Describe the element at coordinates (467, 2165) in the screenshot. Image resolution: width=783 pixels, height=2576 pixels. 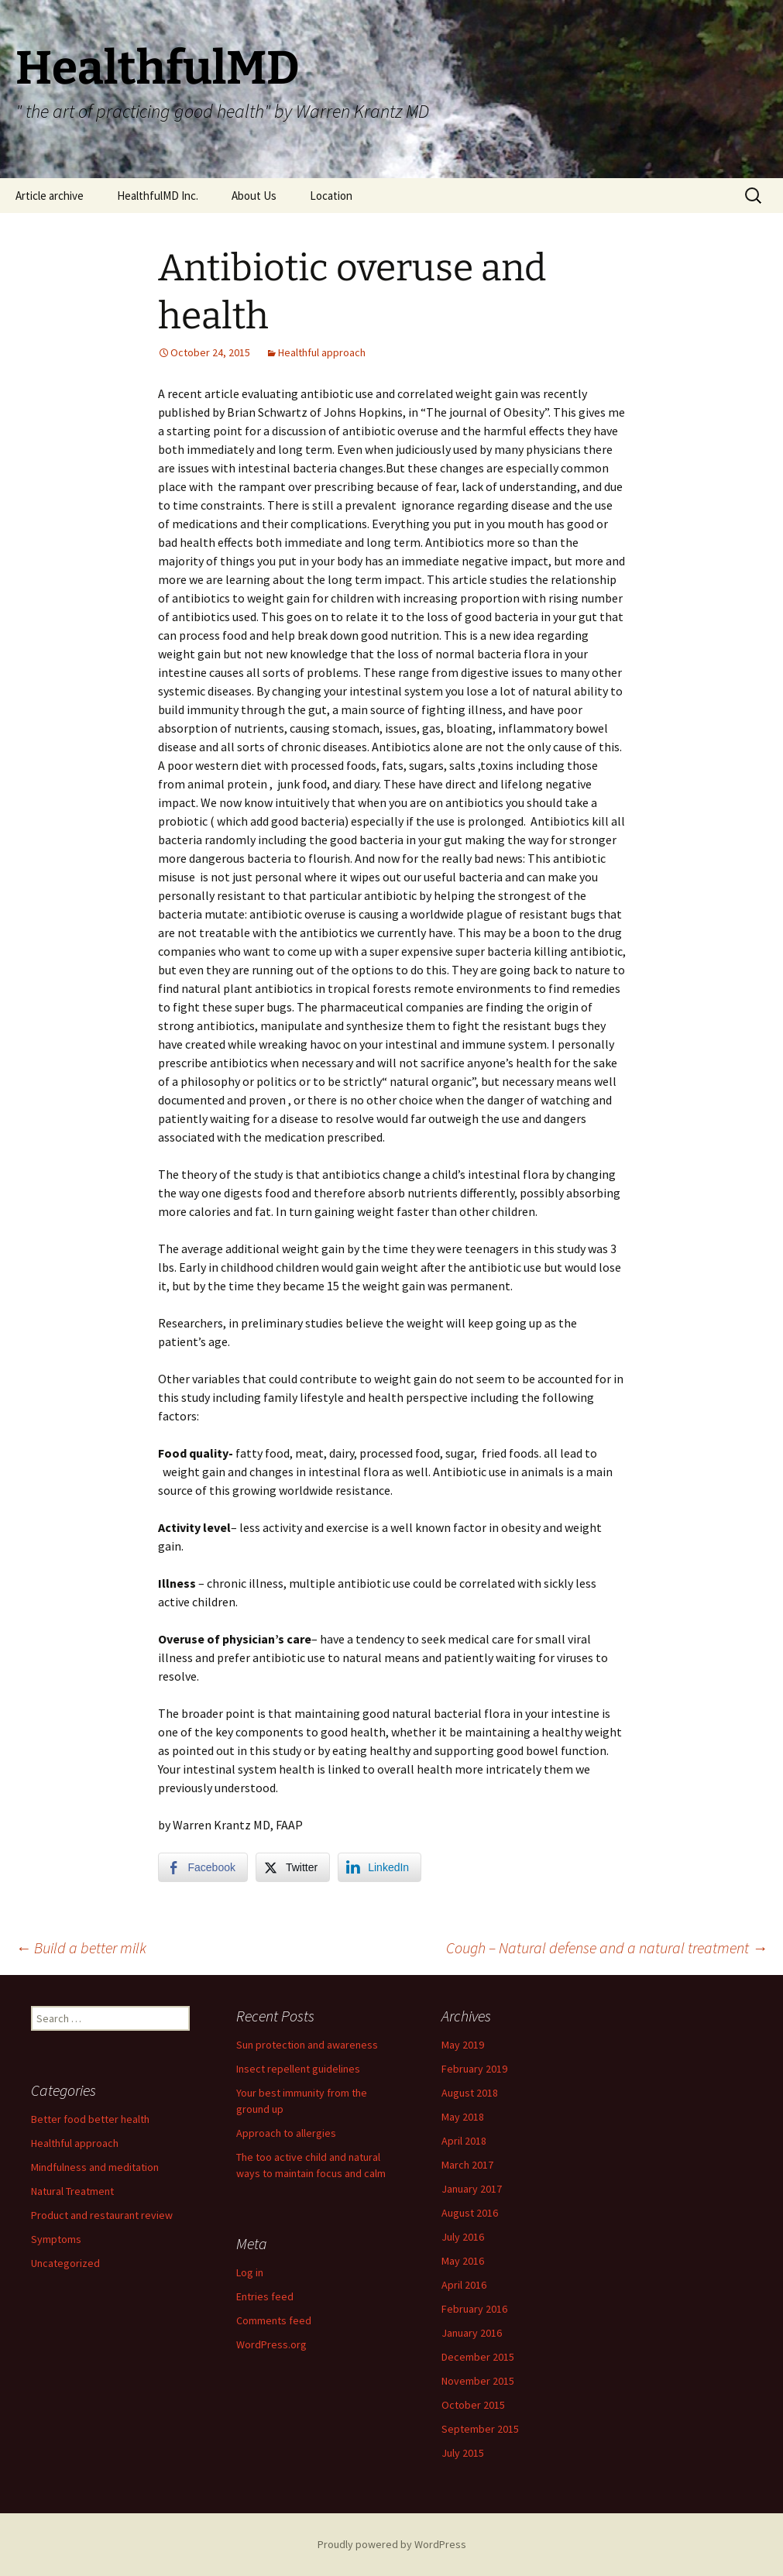
I see `March 2017` at that location.